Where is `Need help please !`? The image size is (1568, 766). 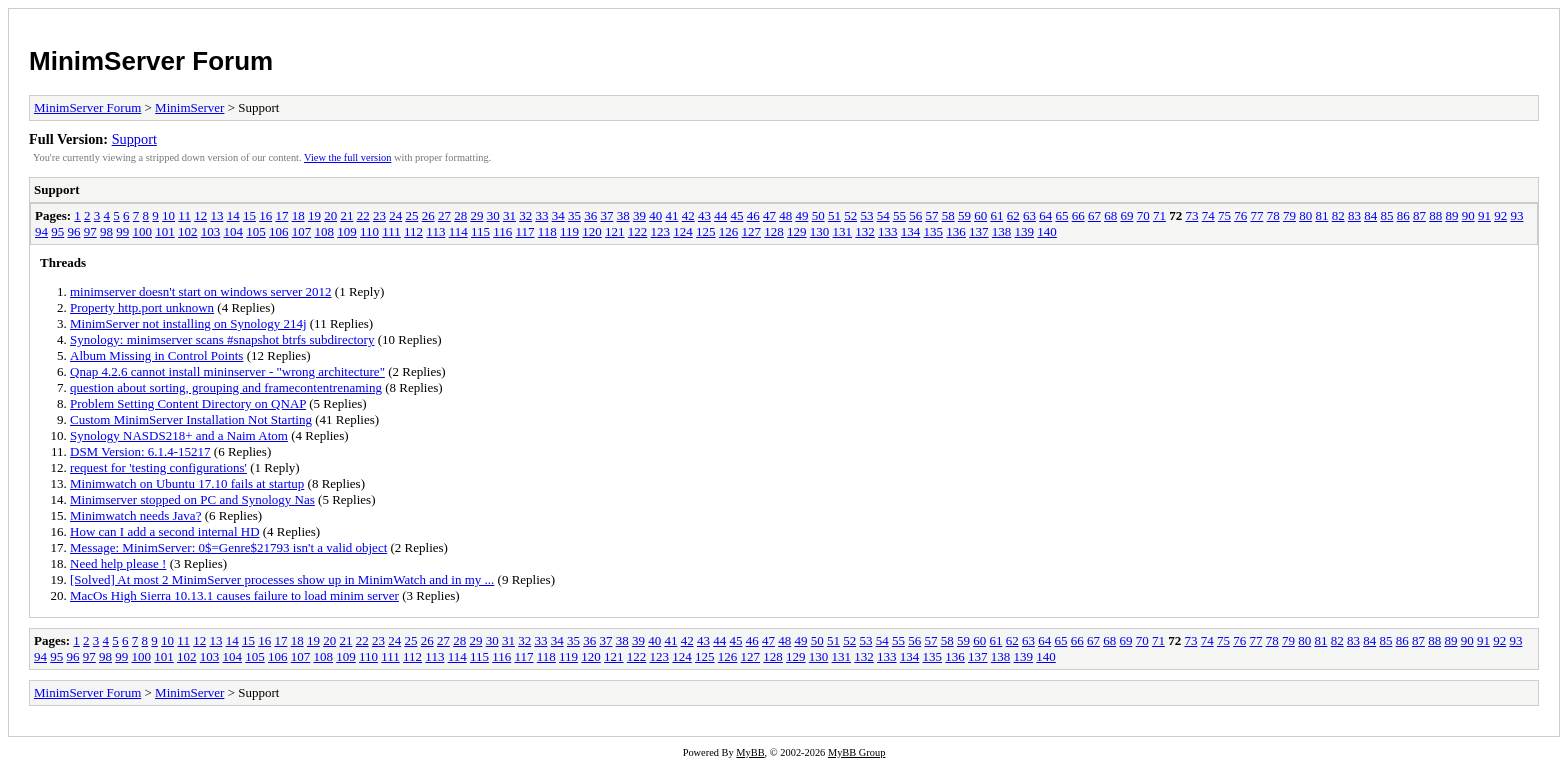
Need help please ! is located at coordinates (118, 563).